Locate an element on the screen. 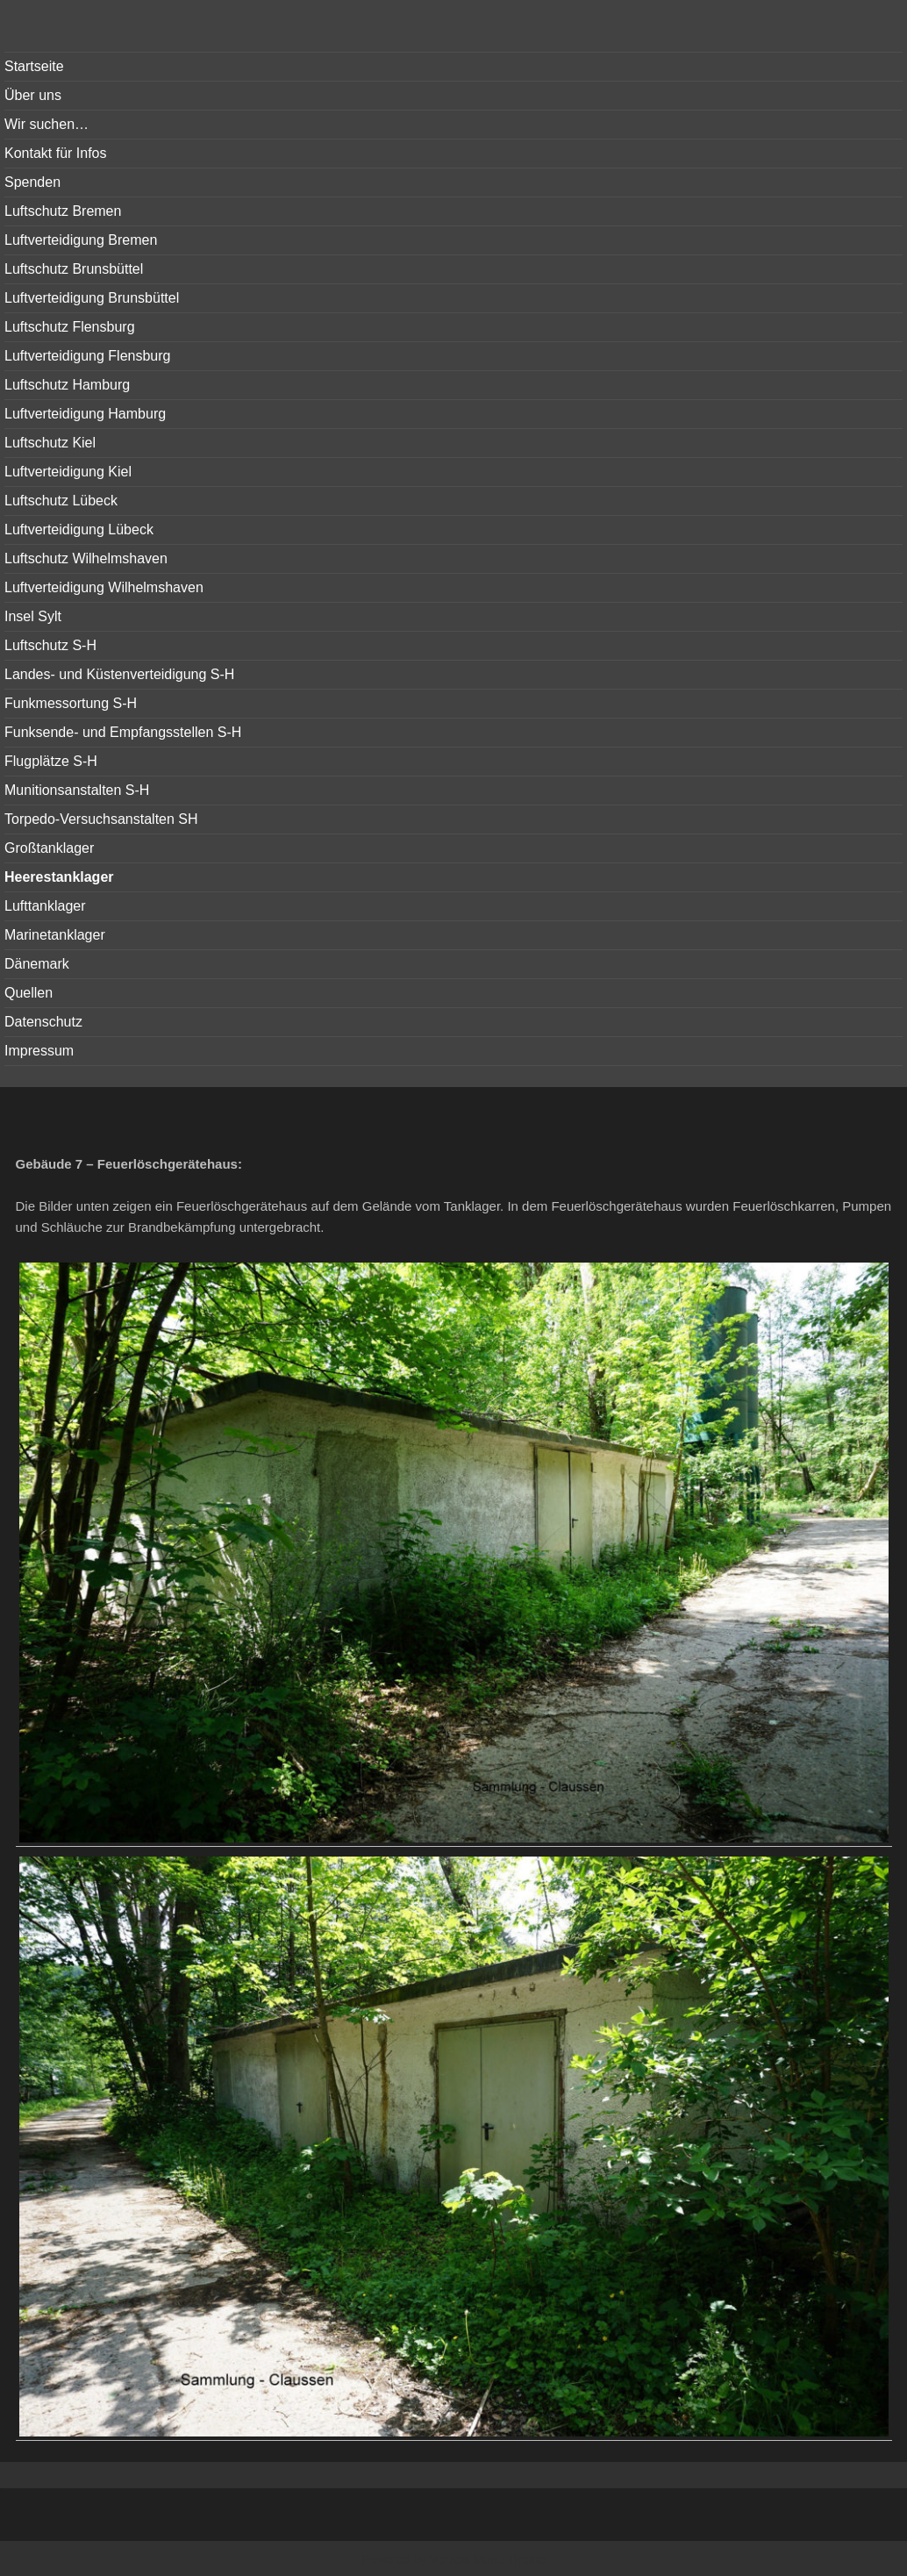  Vertical Menu Theme is located at coordinates (488, 2559).